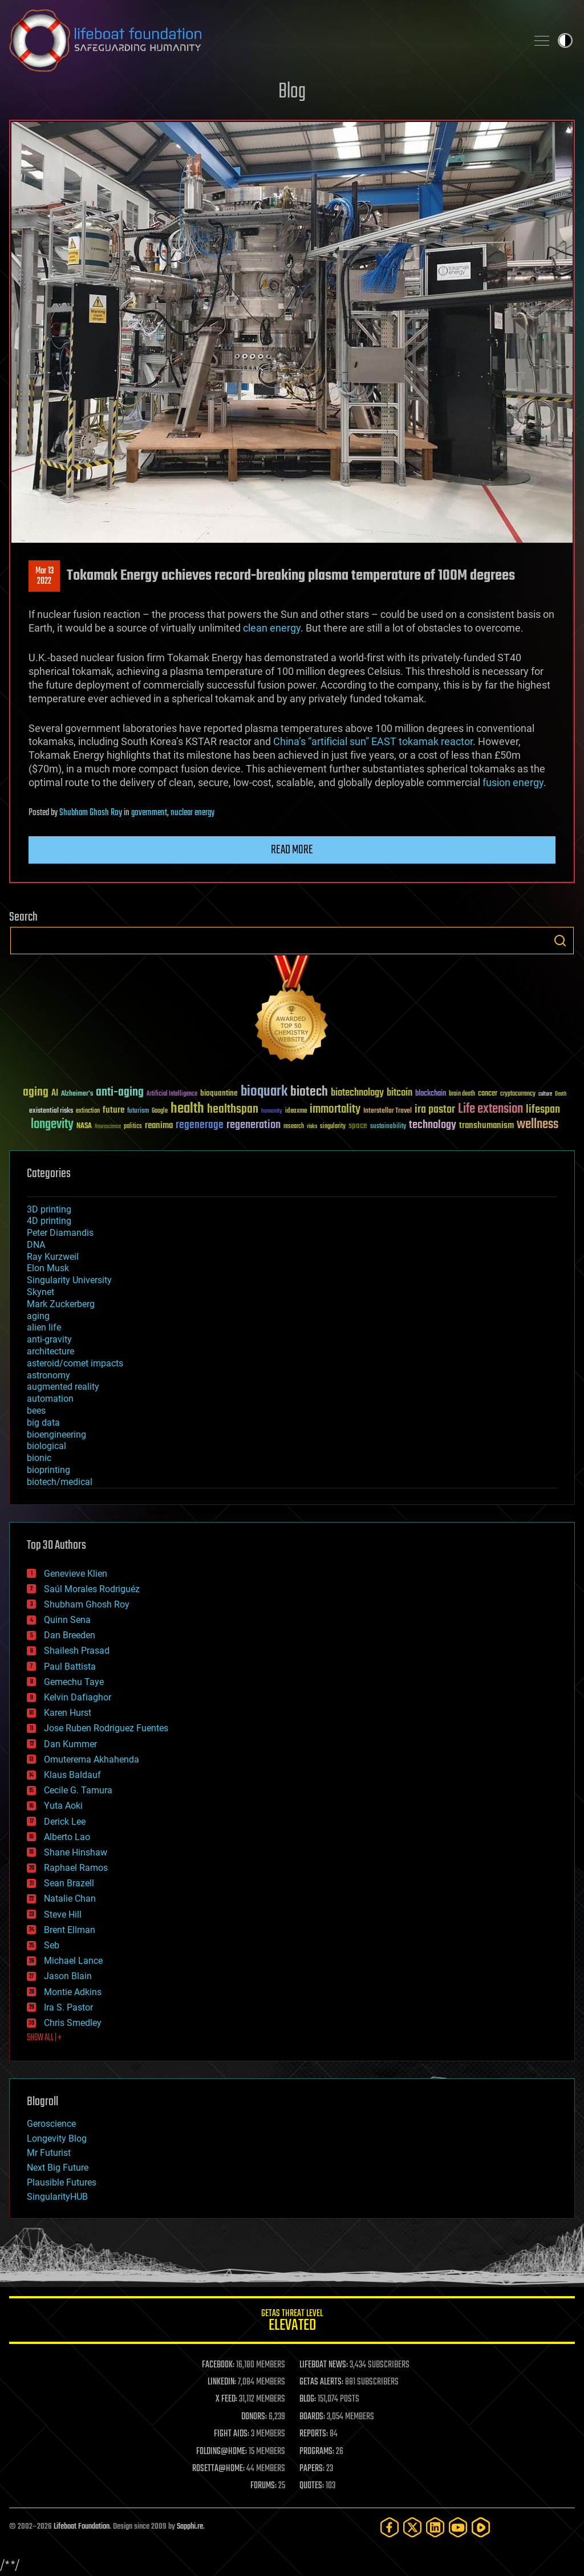 This screenshot has width=584, height=2576. What do you see at coordinates (92, 1589) in the screenshot?
I see `Saúl Morales Rodriguéz` at bounding box center [92, 1589].